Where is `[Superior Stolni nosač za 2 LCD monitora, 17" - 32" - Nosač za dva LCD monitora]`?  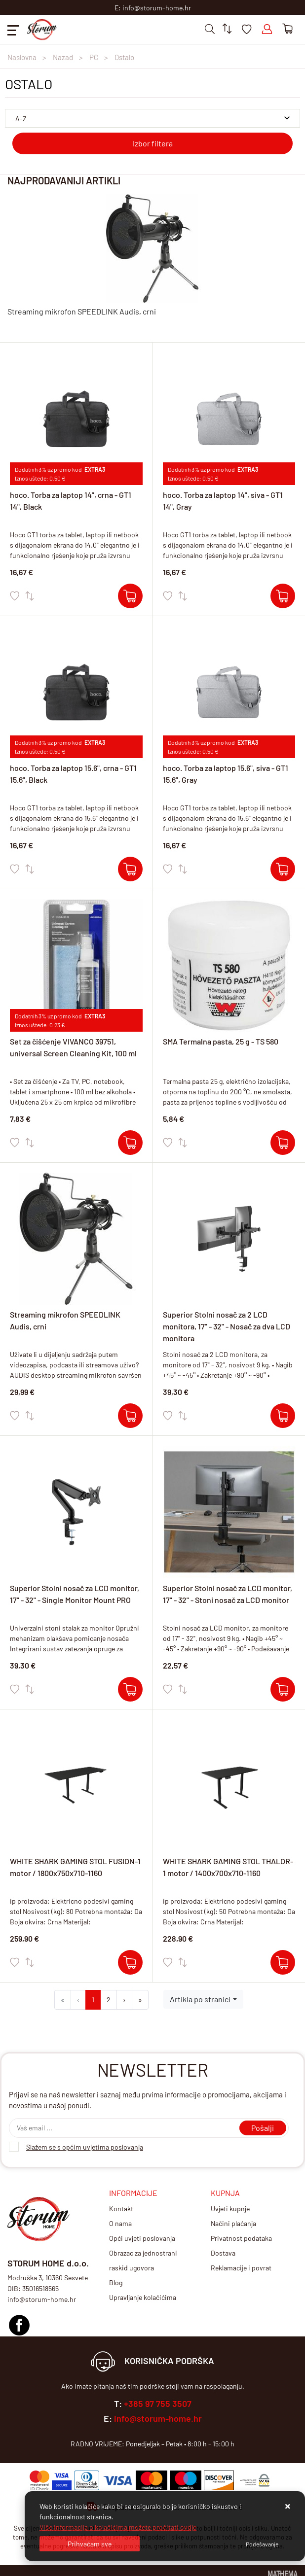 [Superior Stolni nosač za 2 LCD monitora, 17" - 32" - Nosač za dva LCD monitora] is located at coordinates (282, 1415).